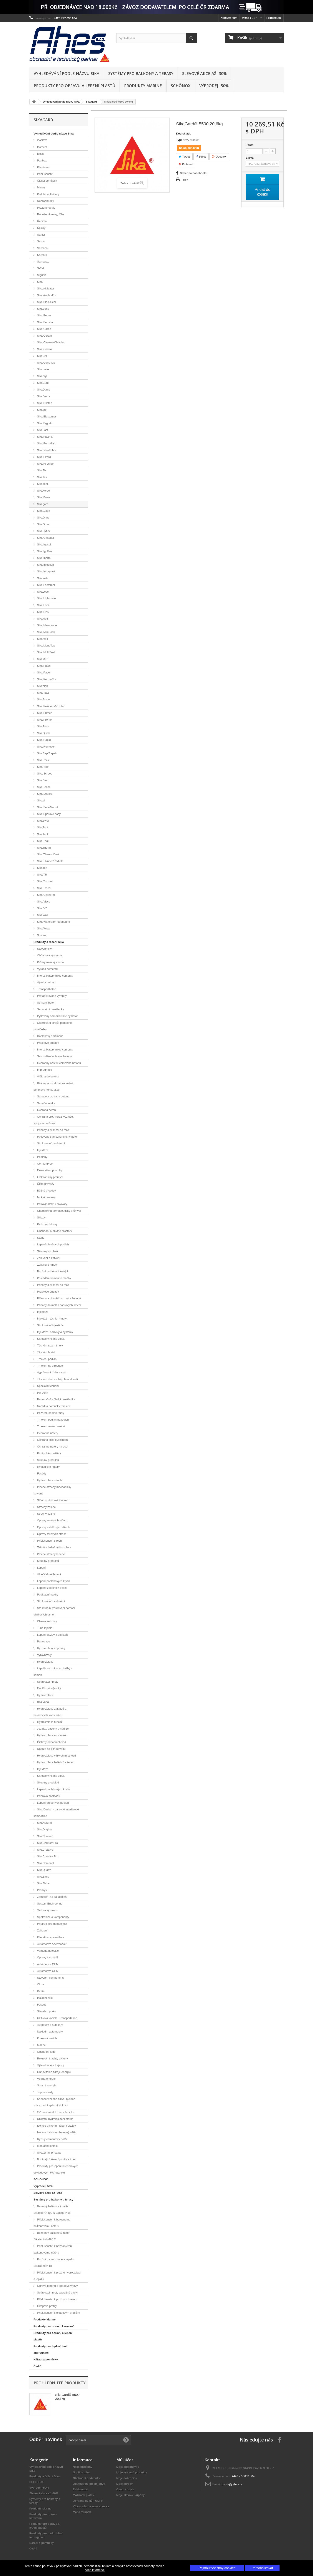  I want to click on Podlahy, so click(41, 1156).